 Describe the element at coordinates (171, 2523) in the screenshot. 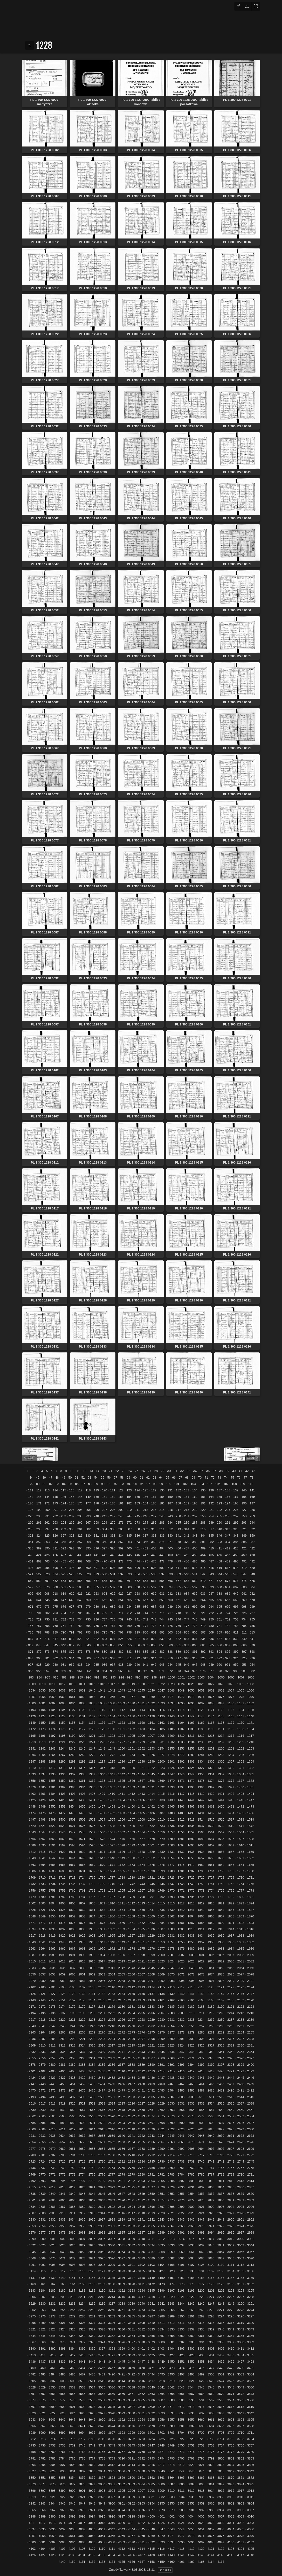

I see `4025` at that location.